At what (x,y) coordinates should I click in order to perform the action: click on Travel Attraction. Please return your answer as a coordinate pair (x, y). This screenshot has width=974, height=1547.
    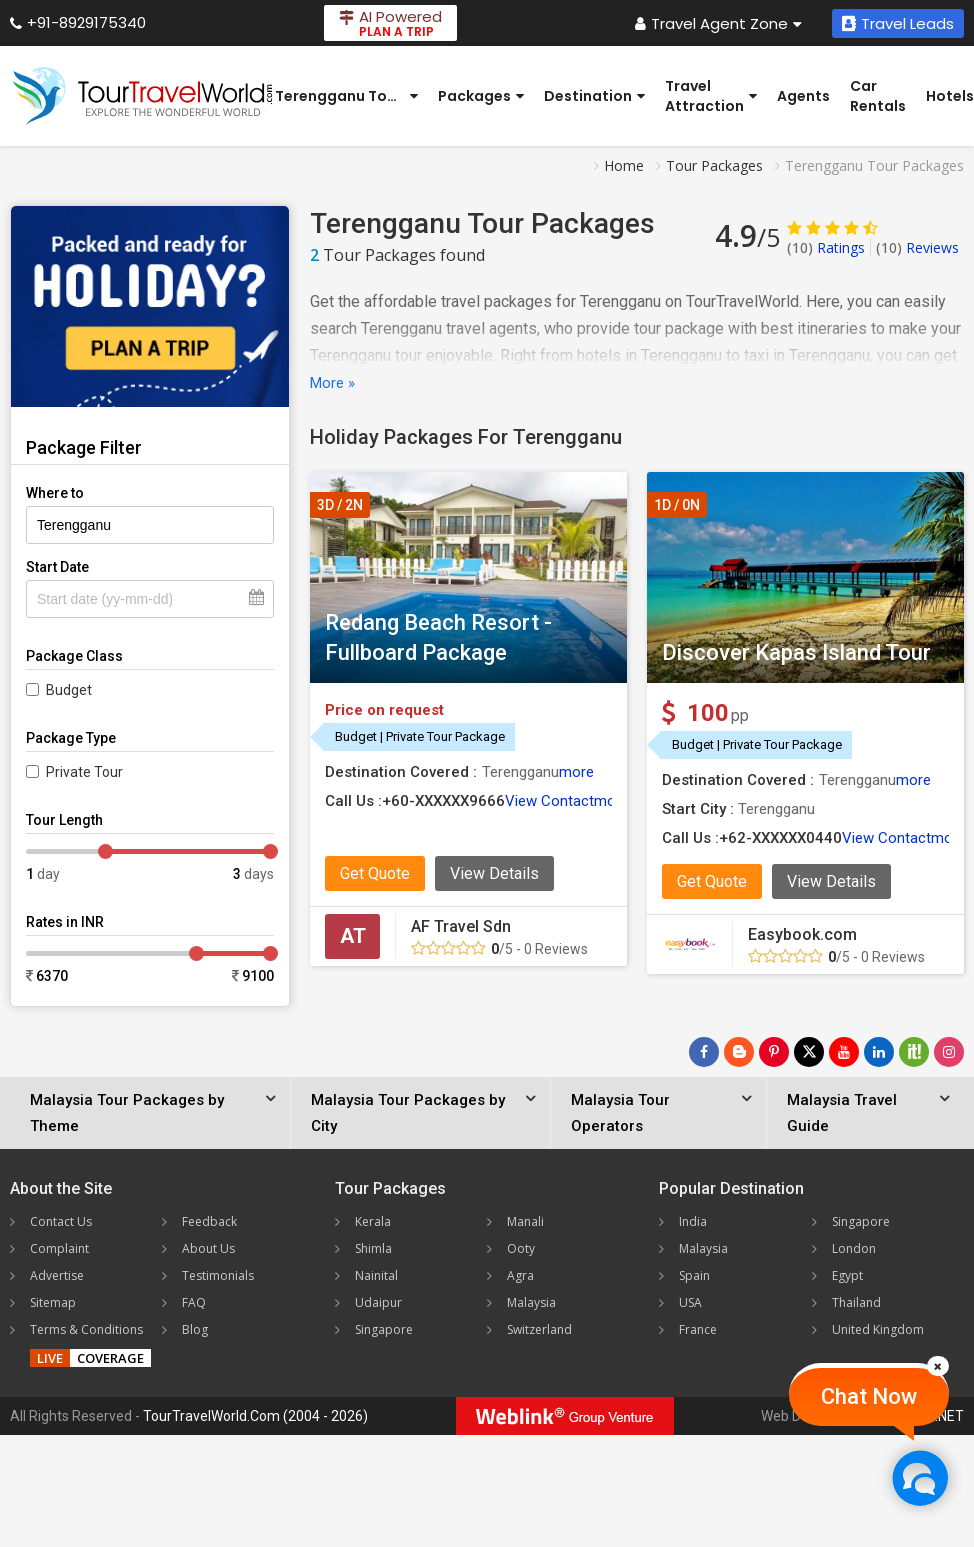
    Looking at the image, I should click on (711, 96).